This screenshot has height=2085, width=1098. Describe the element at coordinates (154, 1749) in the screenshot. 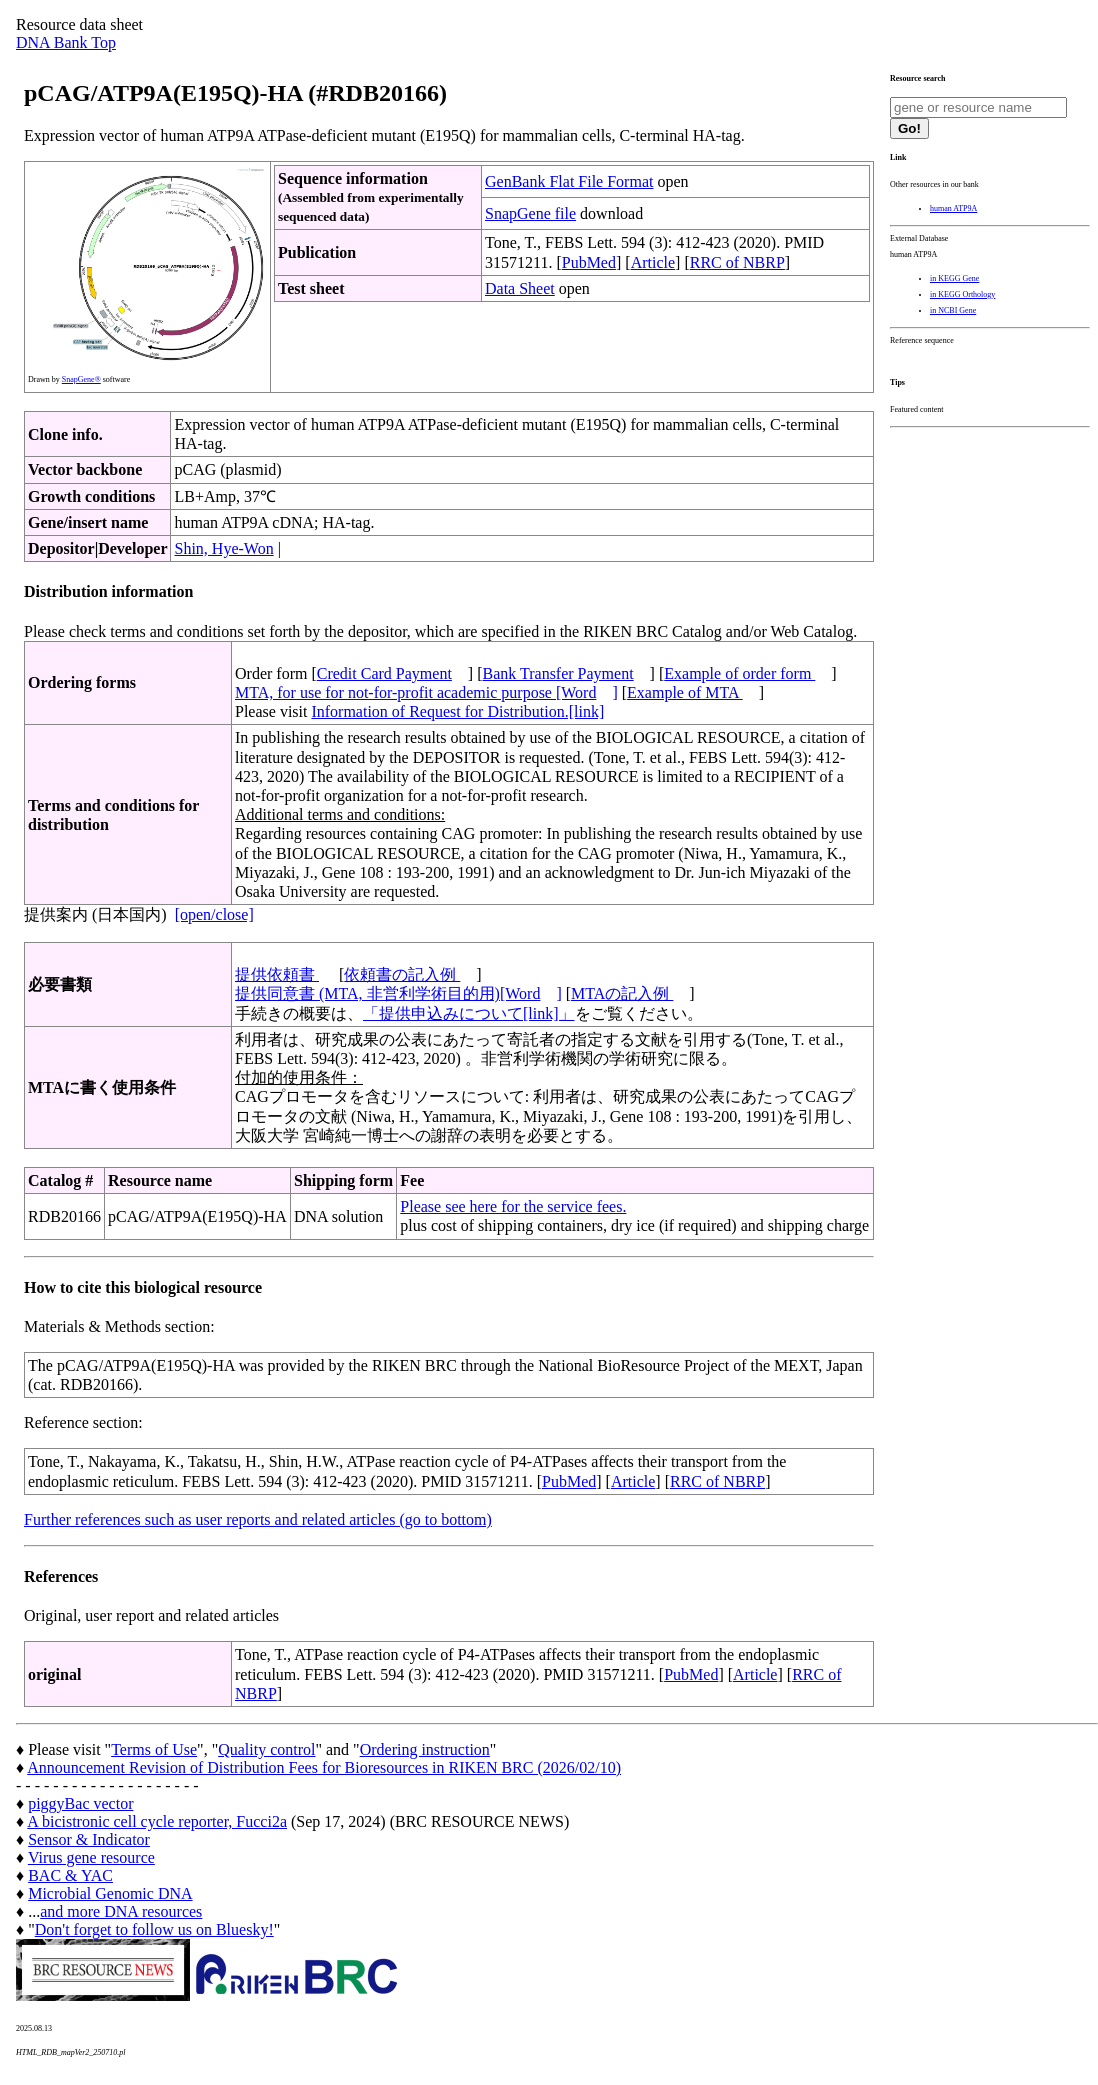

I see `Terms of Use` at that location.